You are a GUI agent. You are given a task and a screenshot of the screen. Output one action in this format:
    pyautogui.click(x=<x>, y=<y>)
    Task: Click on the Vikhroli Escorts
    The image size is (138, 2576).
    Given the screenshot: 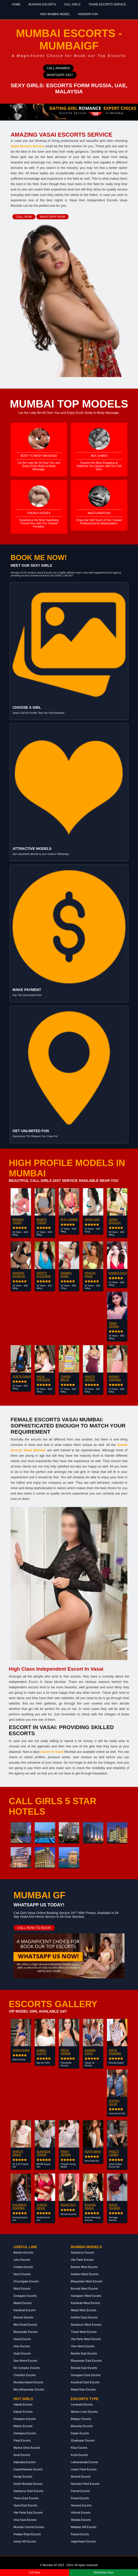 What is the action you would take?
    pyautogui.click(x=81, y=2512)
    